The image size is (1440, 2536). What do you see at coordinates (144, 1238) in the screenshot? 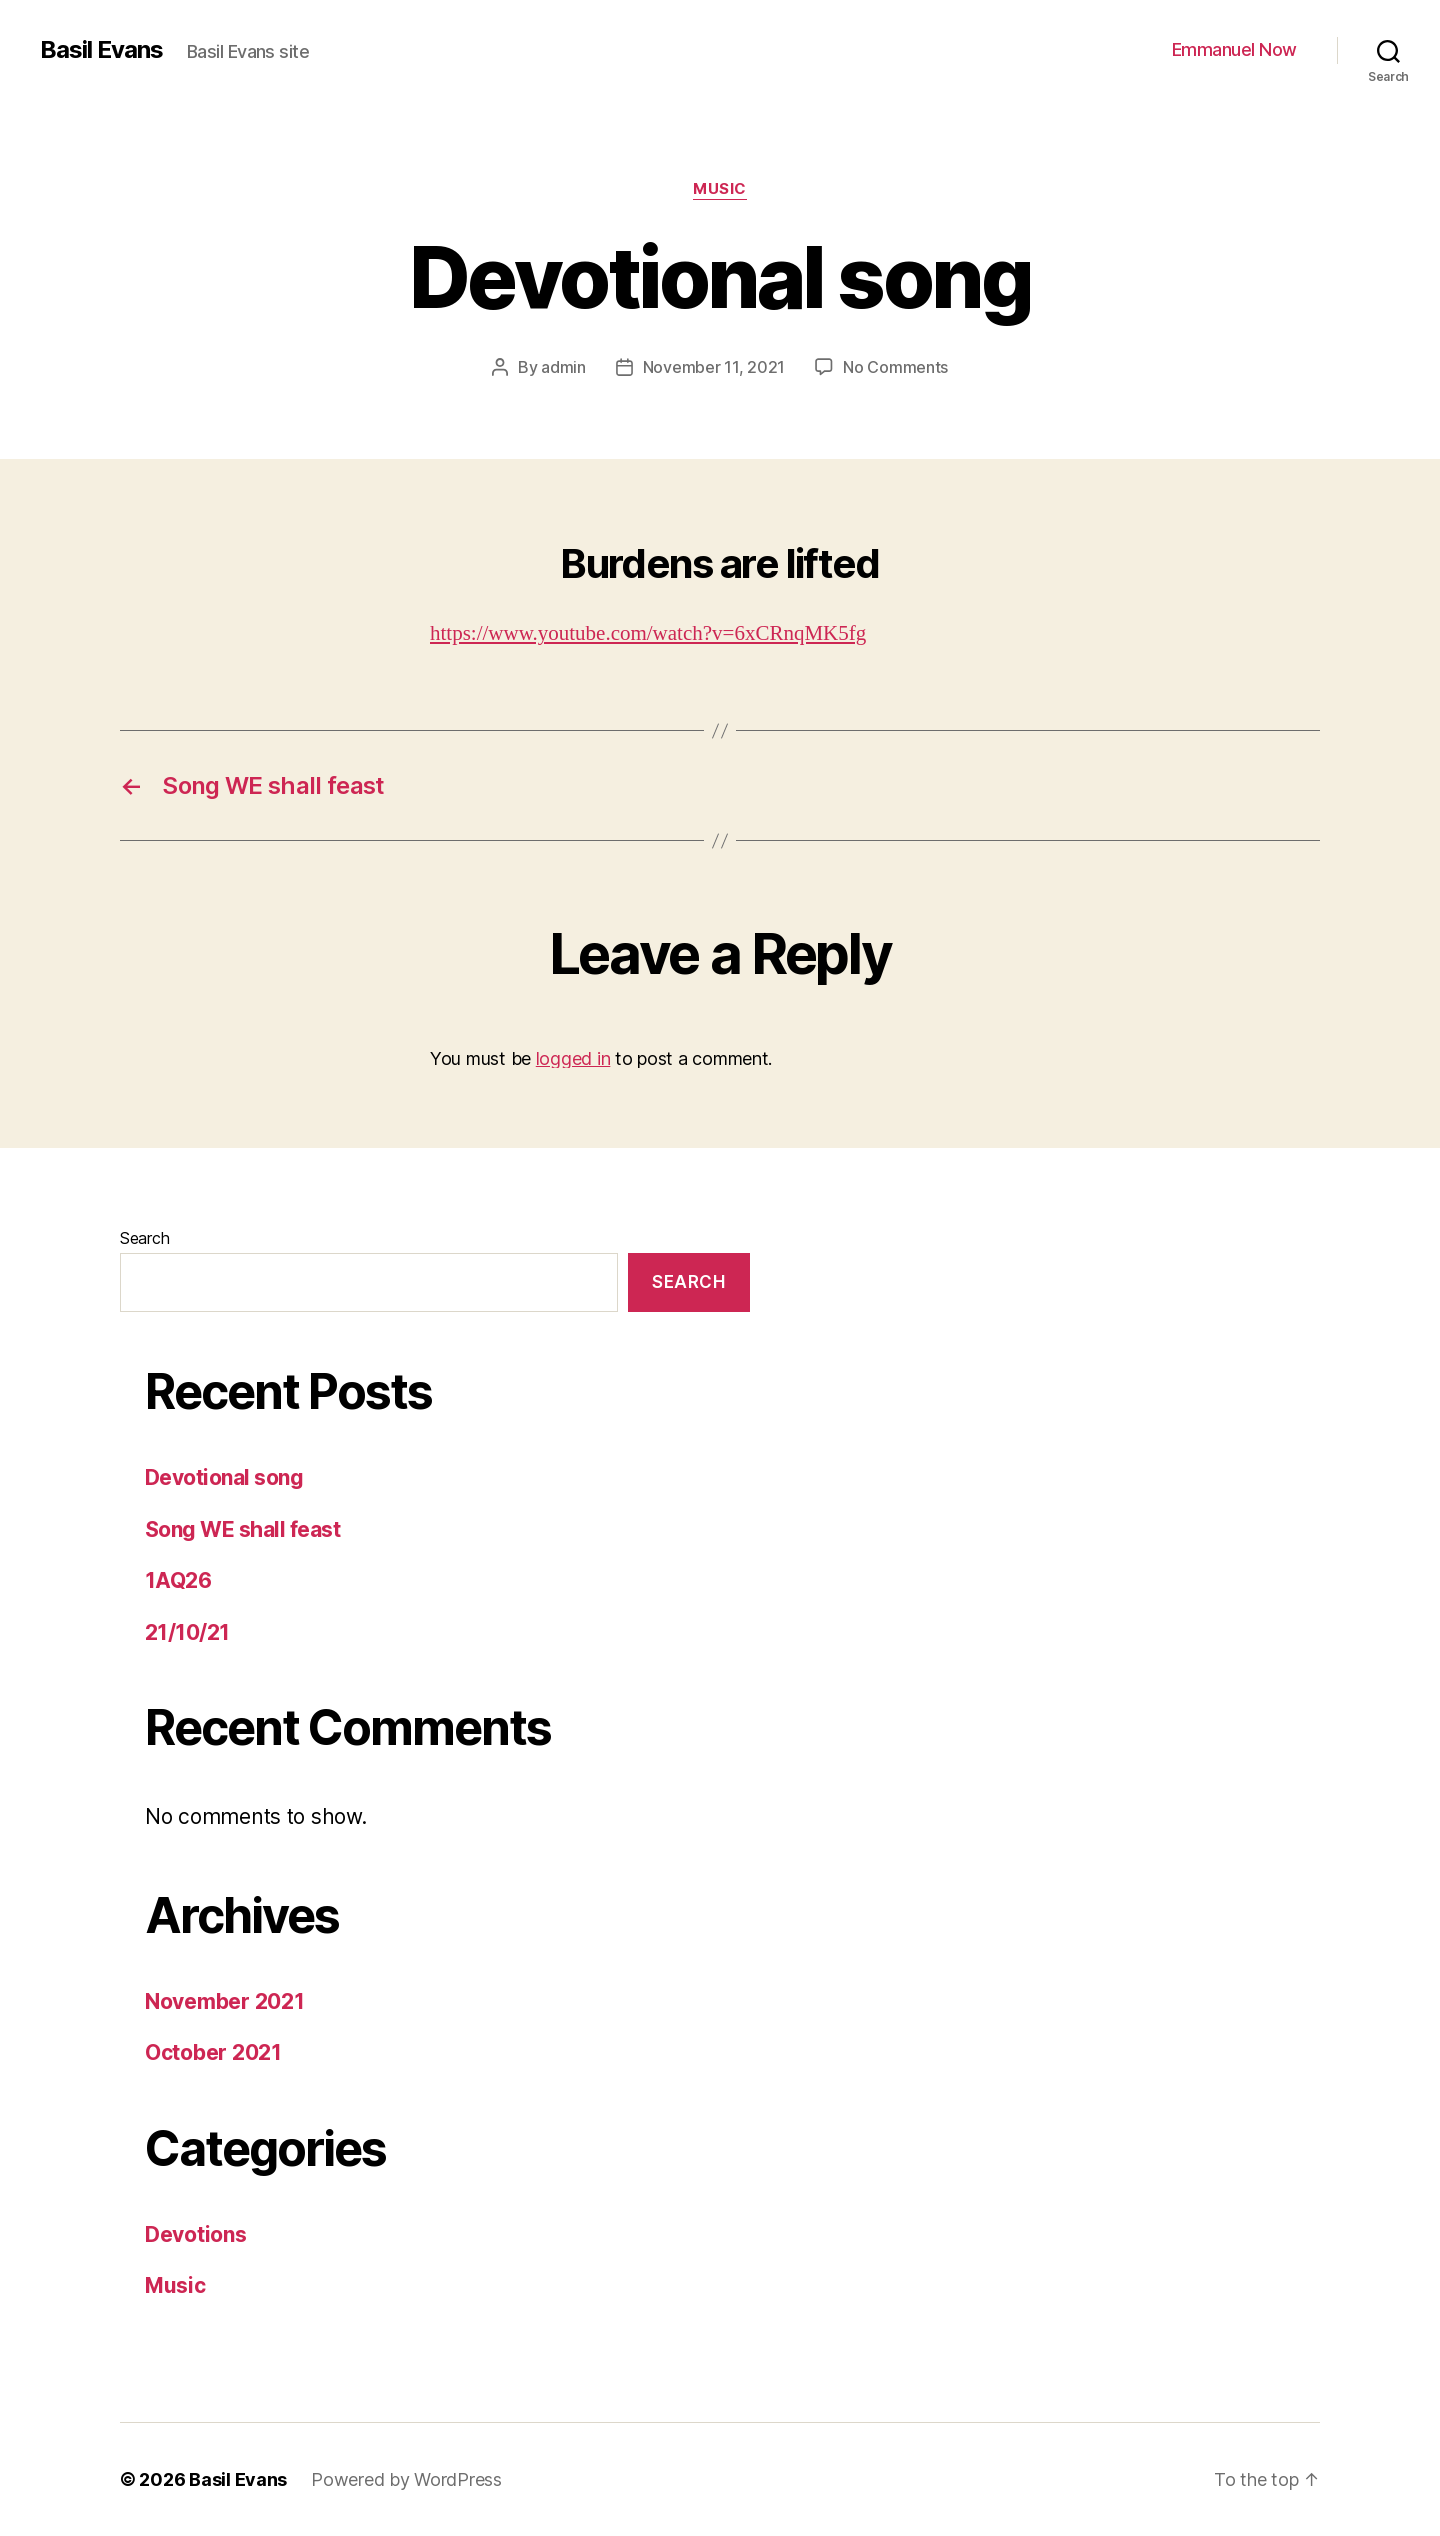
I see `Search` at bounding box center [144, 1238].